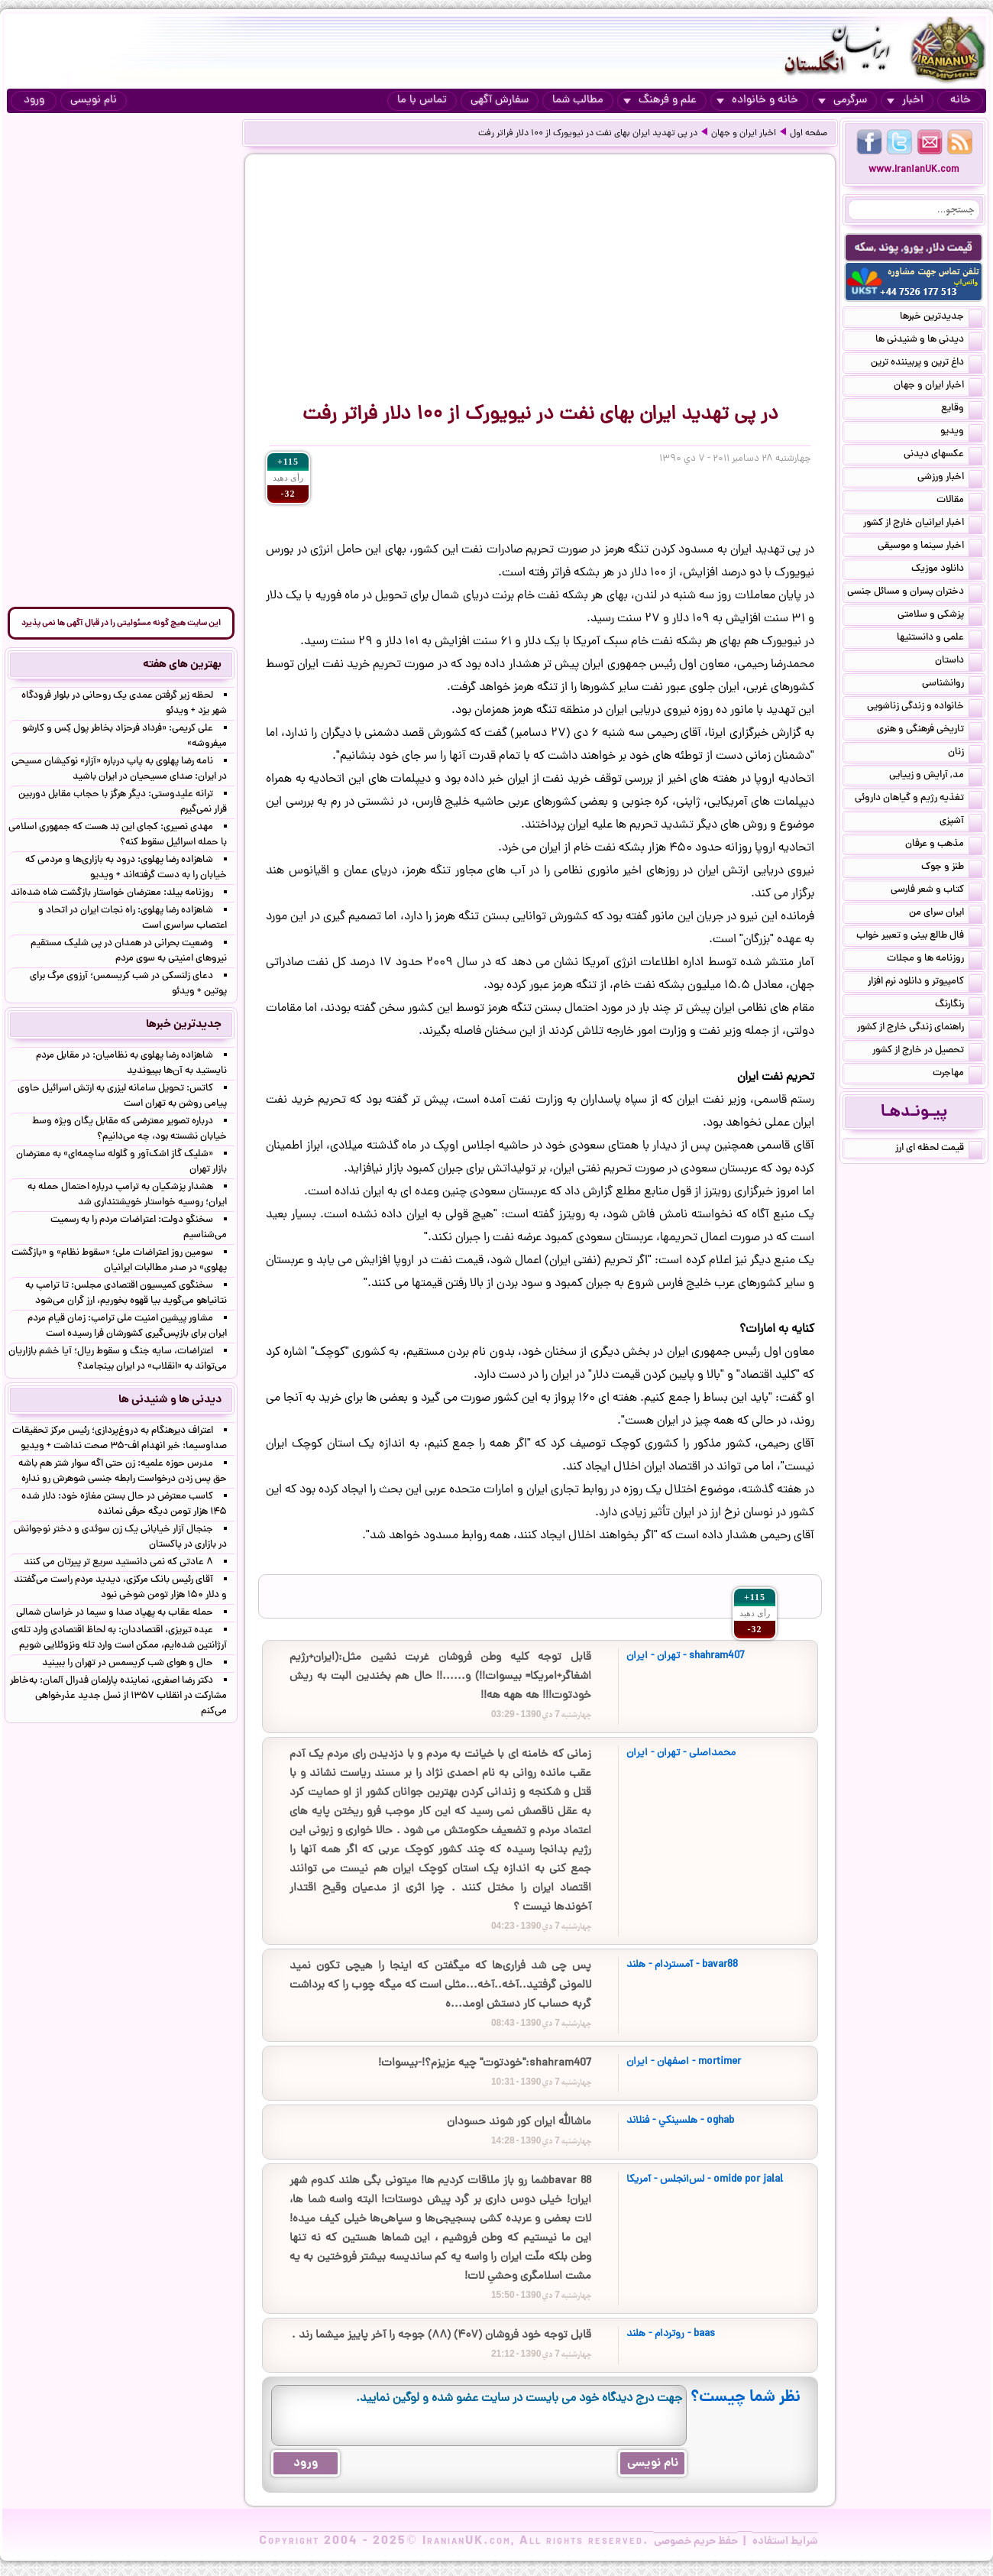 The width and height of the screenshot is (993, 2576). What do you see at coordinates (918, 799) in the screenshot?
I see `تغذیه رژیم و گیاهان داروئی` at bounding box center [918, 799].